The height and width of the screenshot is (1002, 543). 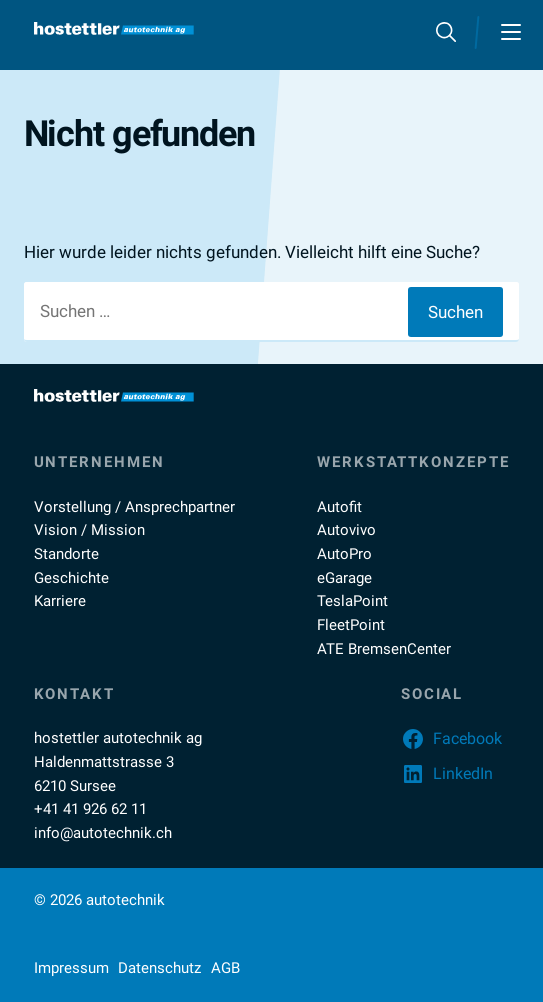 I want to click on Autovivo, so click(x=346, y=530).